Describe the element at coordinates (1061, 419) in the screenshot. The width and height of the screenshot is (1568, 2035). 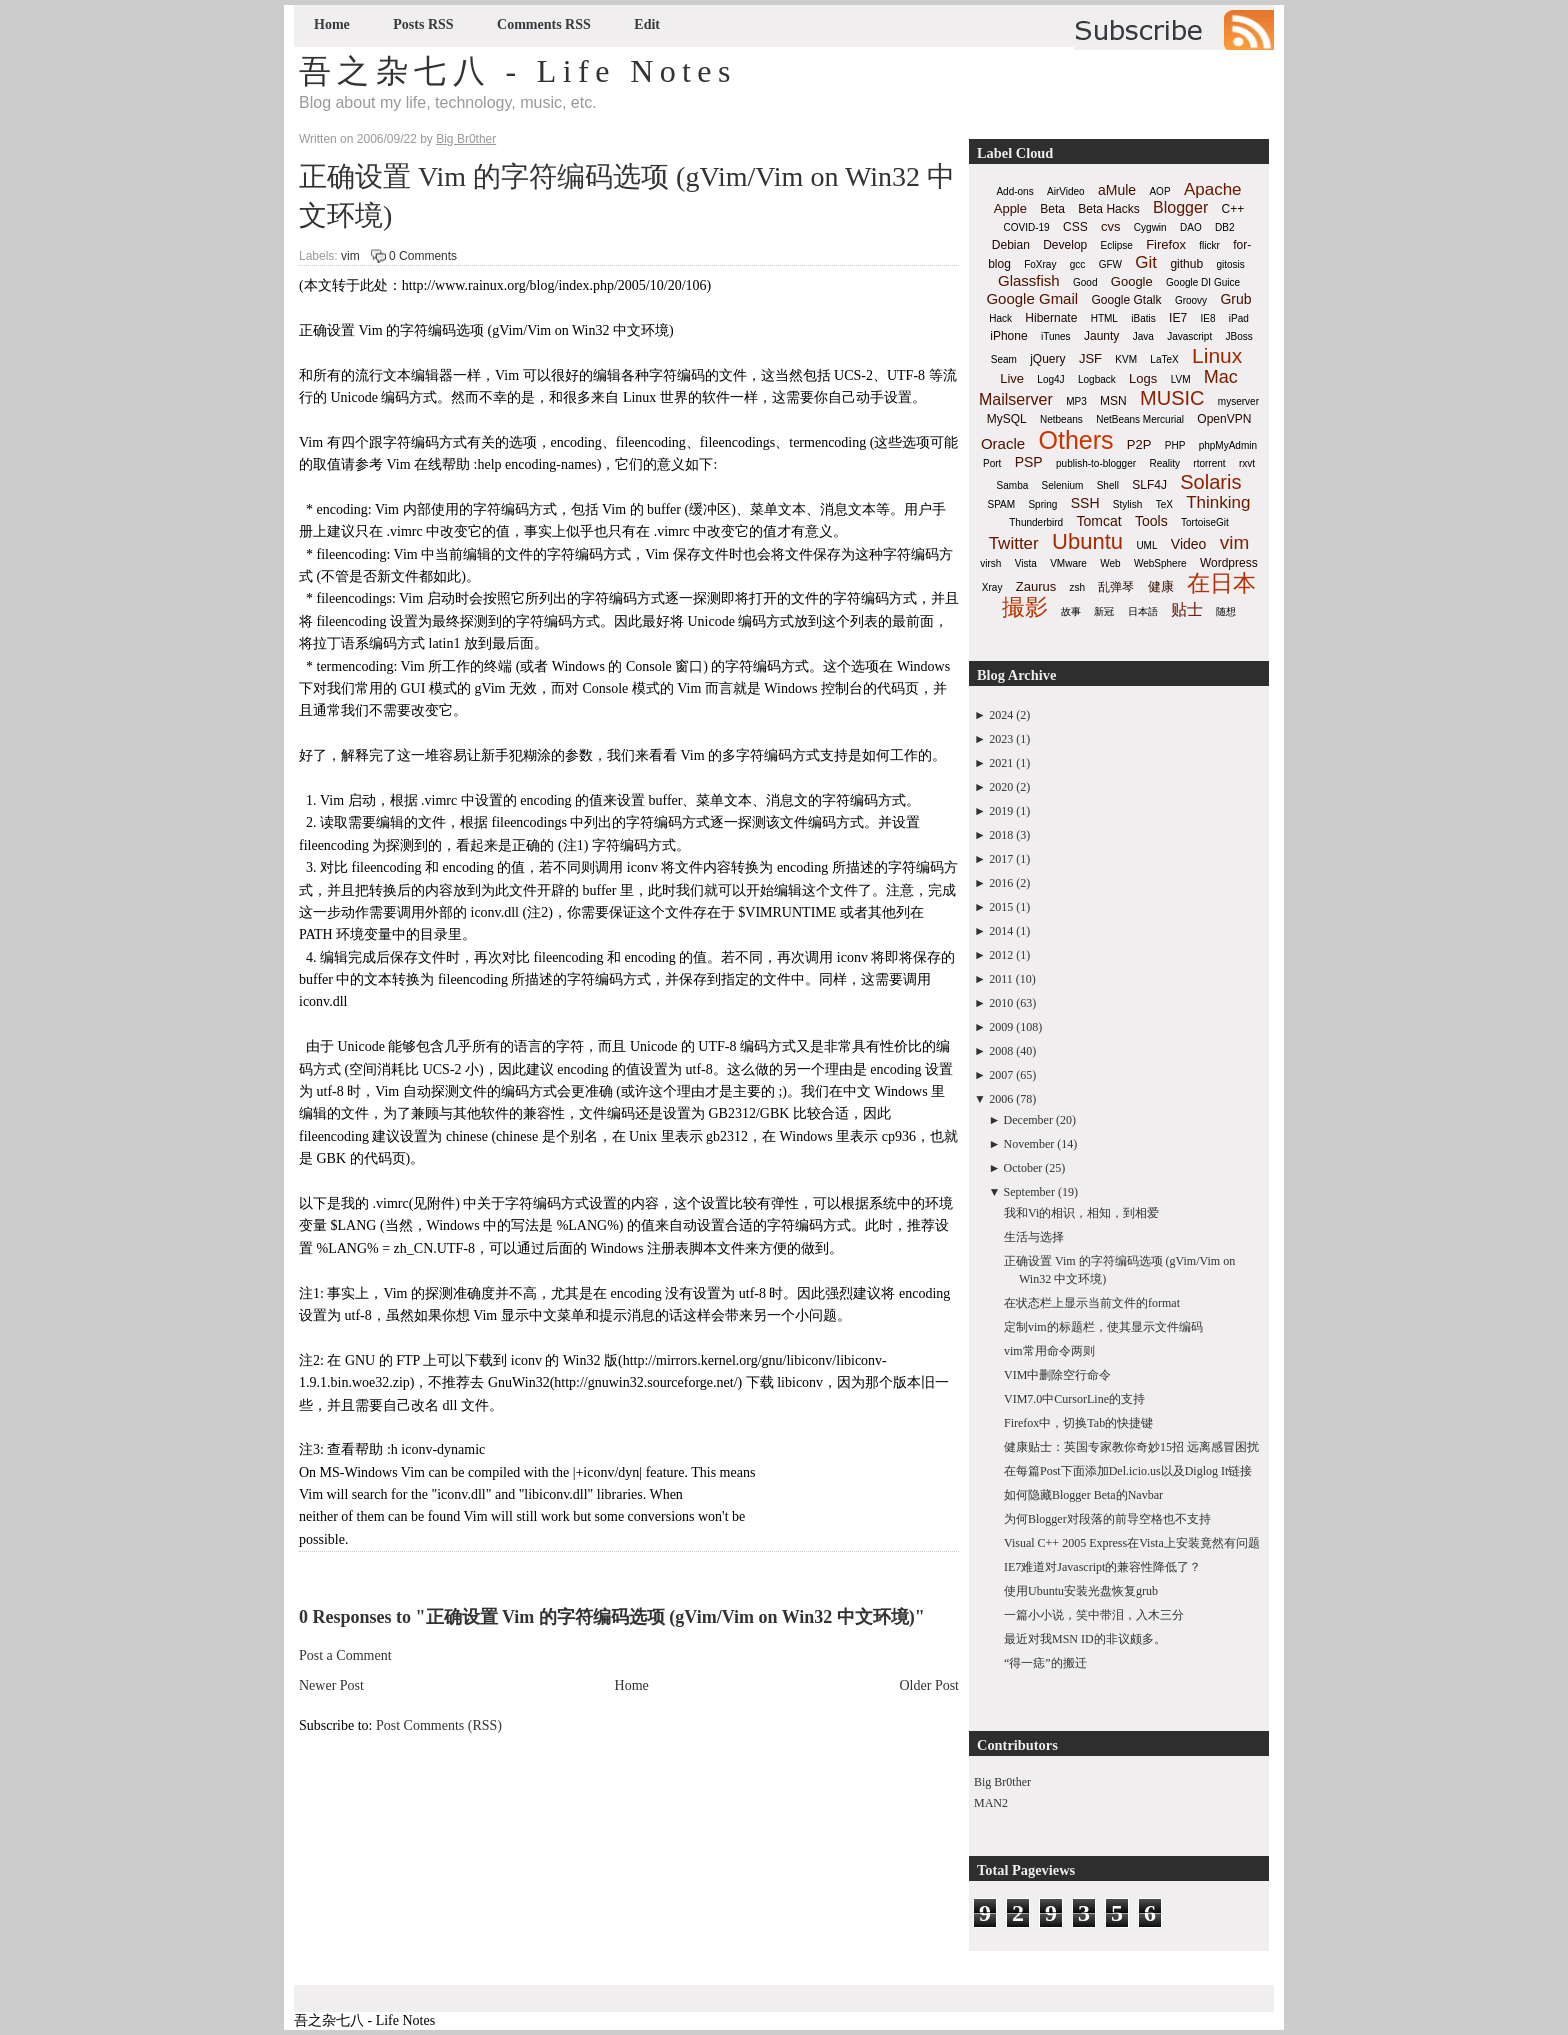
I see `Netbeans` at that location.